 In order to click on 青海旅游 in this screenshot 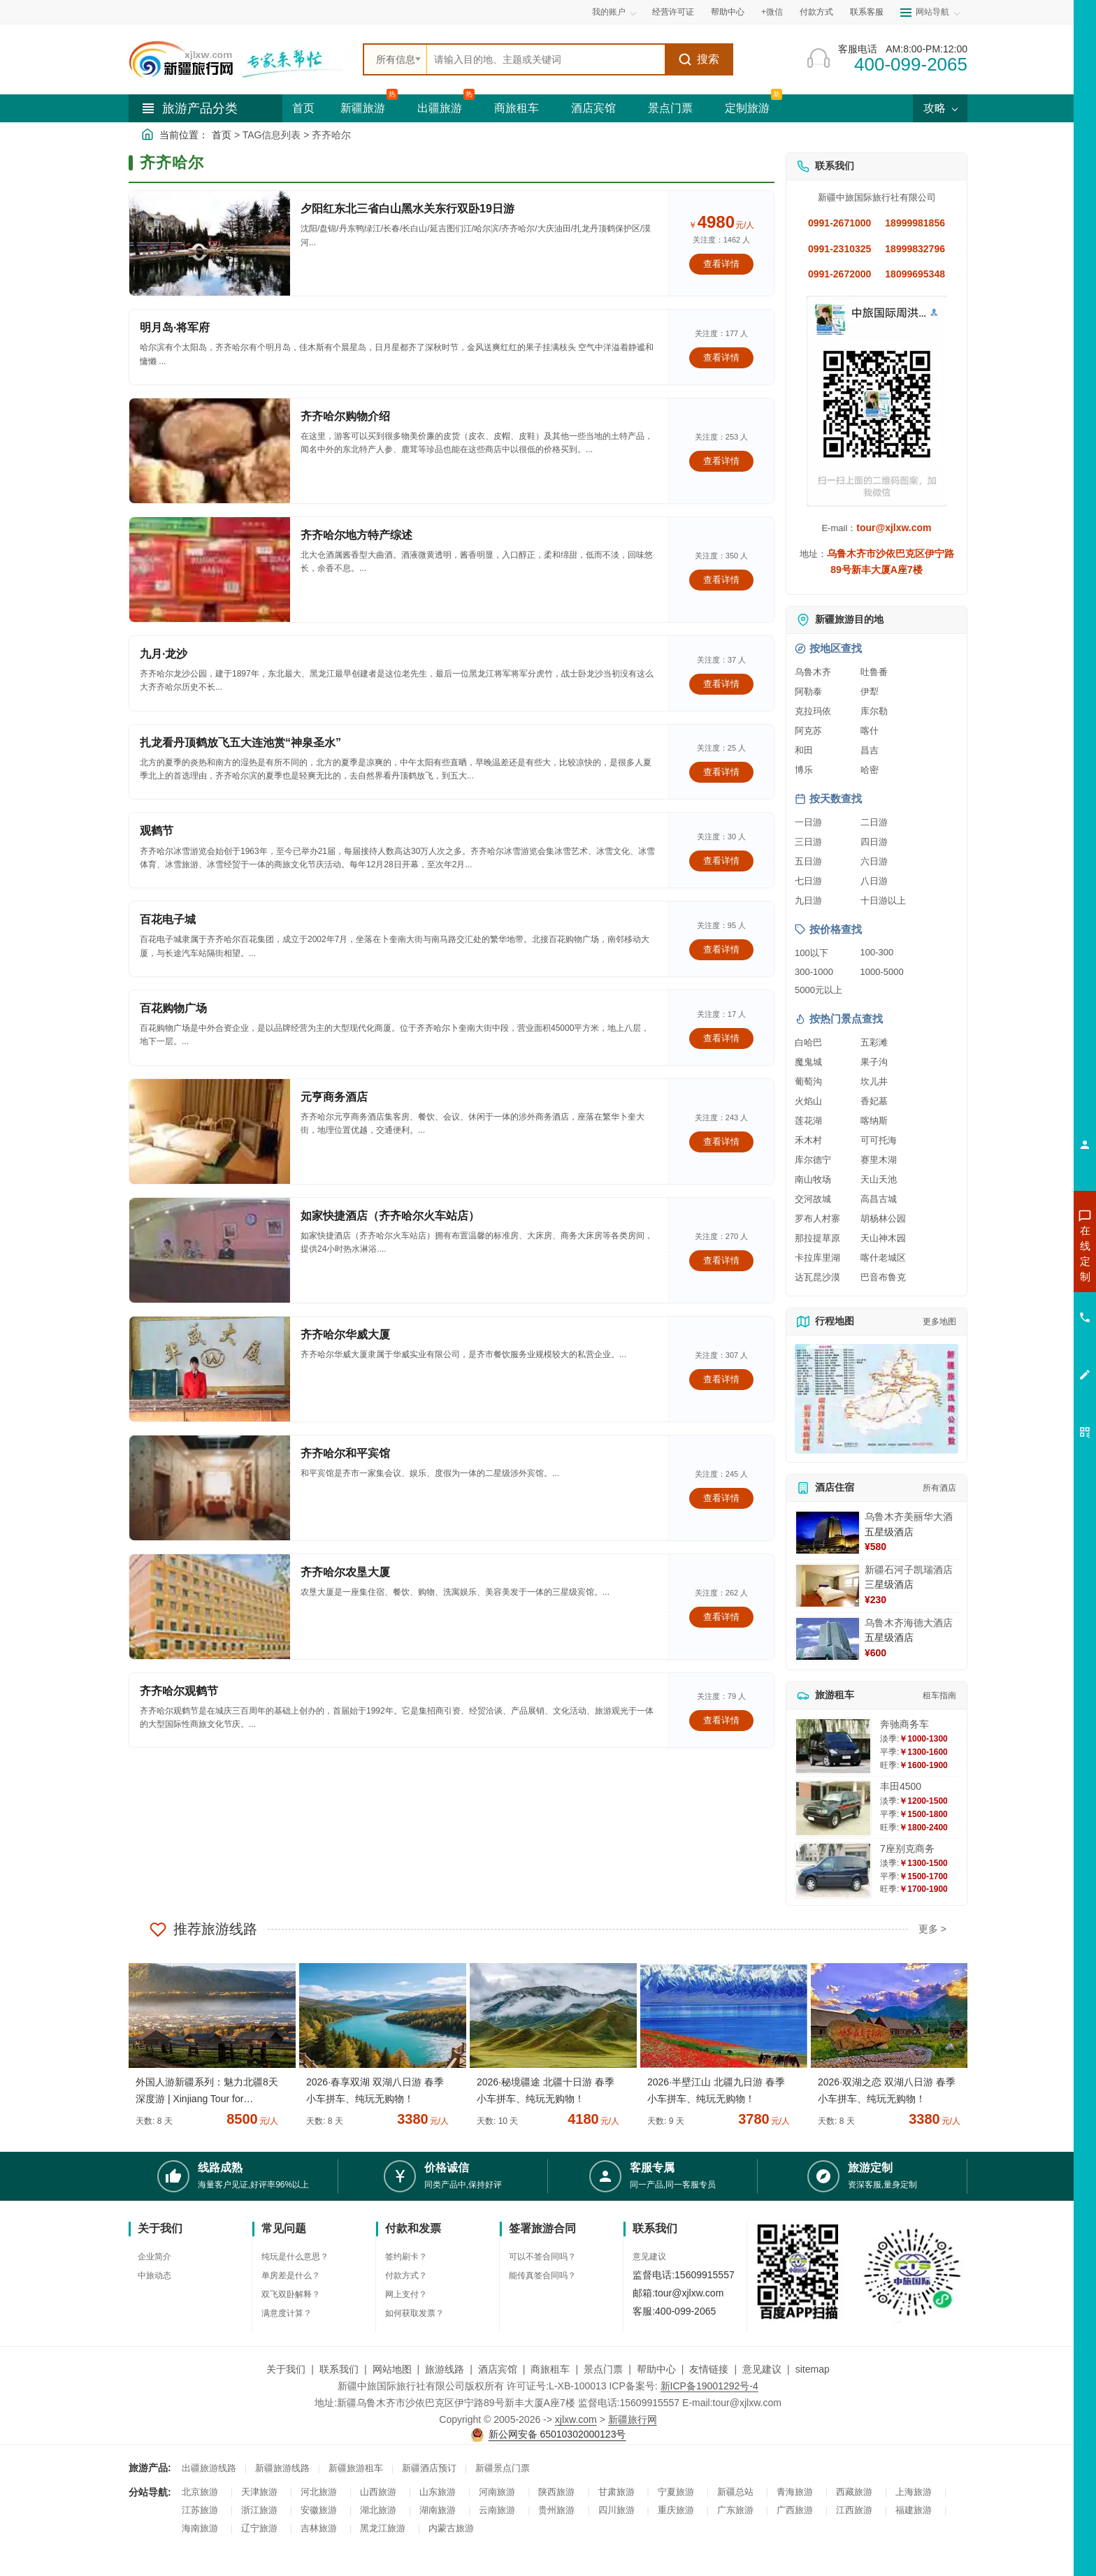, I will do `click(795, 2492)`.